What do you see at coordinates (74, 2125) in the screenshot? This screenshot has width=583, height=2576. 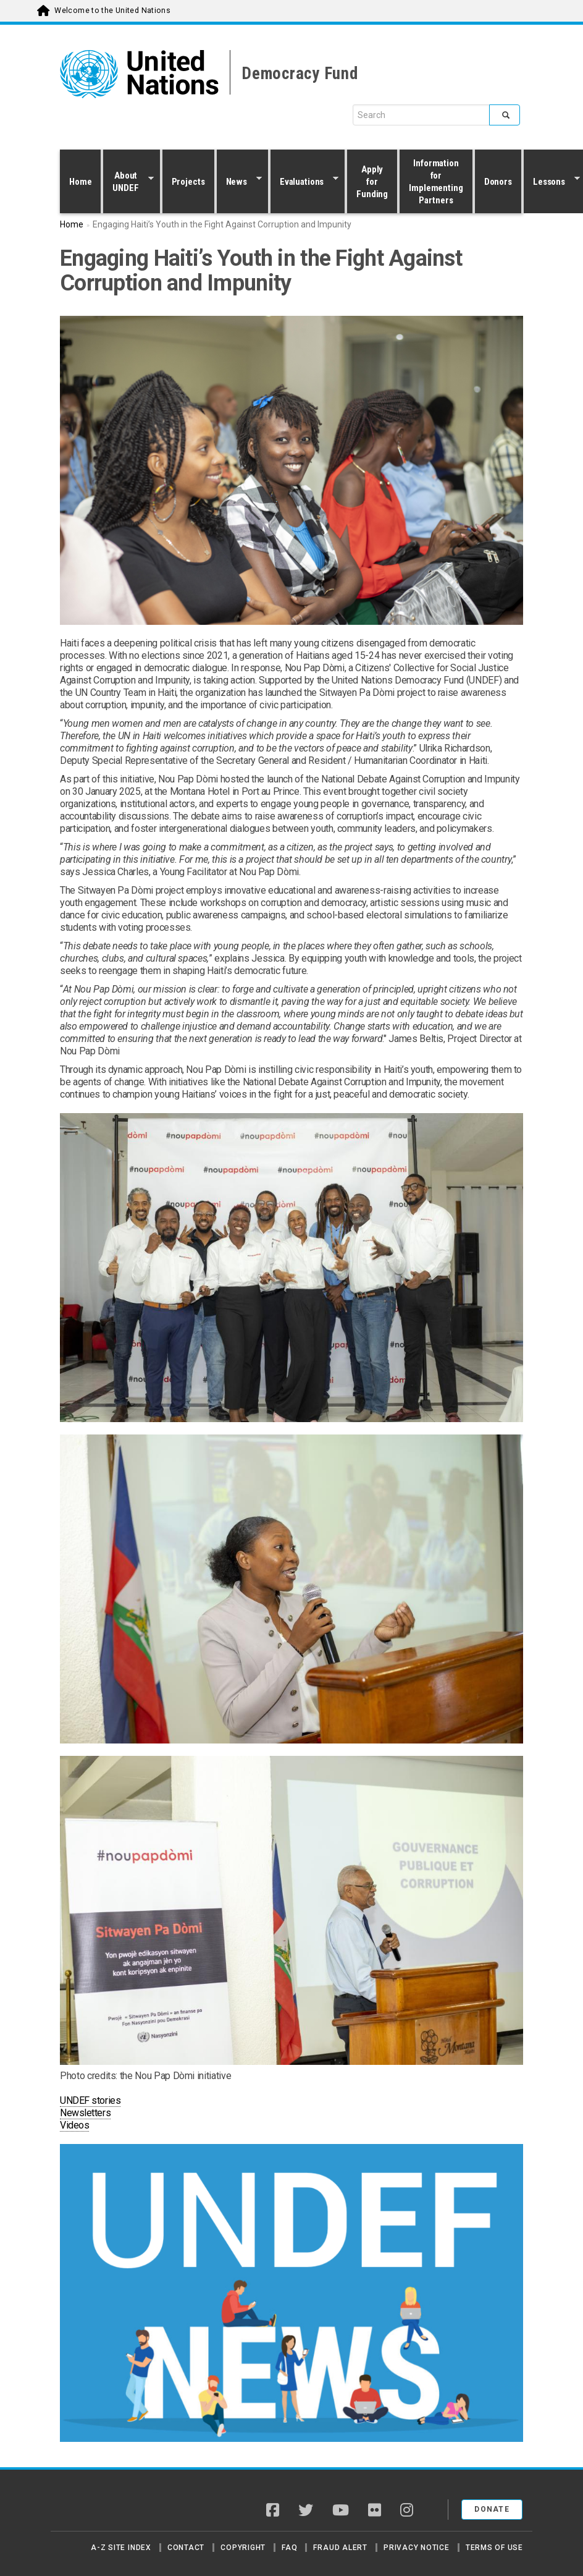 I see `Videos` at bounding box center [74, 2125].